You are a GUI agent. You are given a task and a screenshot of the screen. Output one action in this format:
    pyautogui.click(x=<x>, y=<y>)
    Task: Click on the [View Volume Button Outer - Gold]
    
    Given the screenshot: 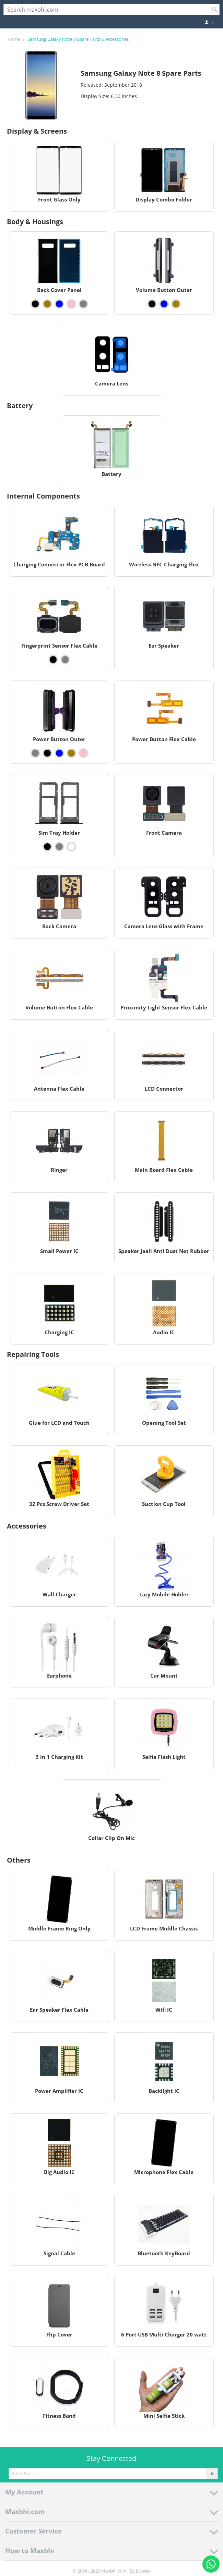 What is the action you would take?
    pyautogui.click(x=176, y=304)
    